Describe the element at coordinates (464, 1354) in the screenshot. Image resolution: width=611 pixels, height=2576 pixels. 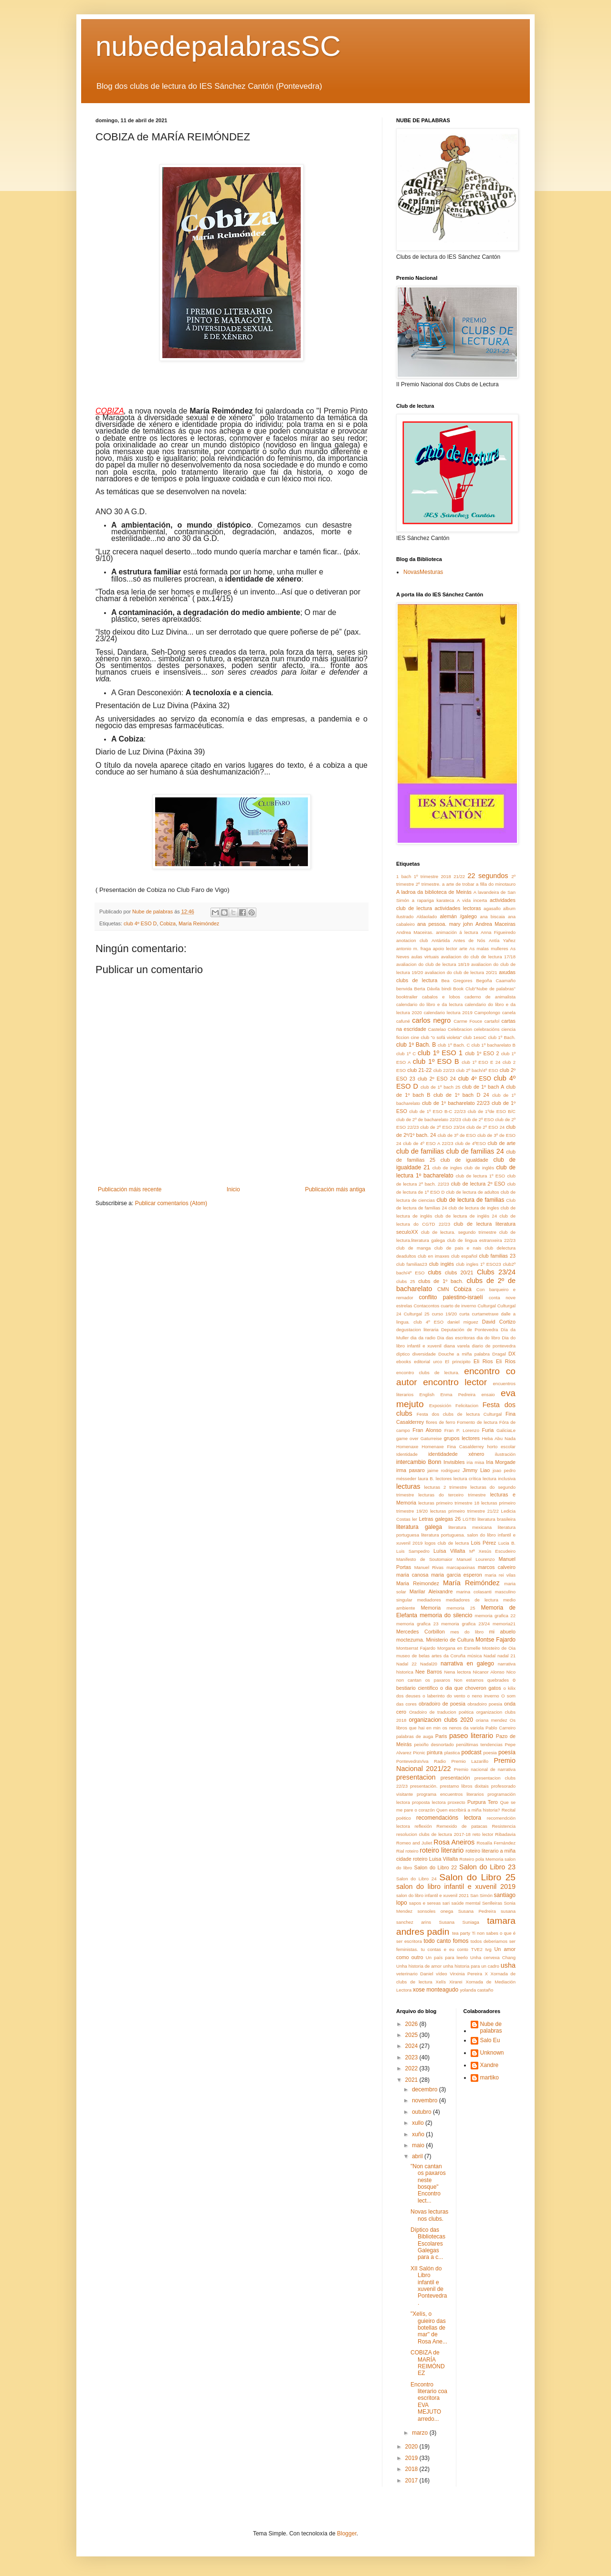
I see `Douche a miña palabra` at that location.